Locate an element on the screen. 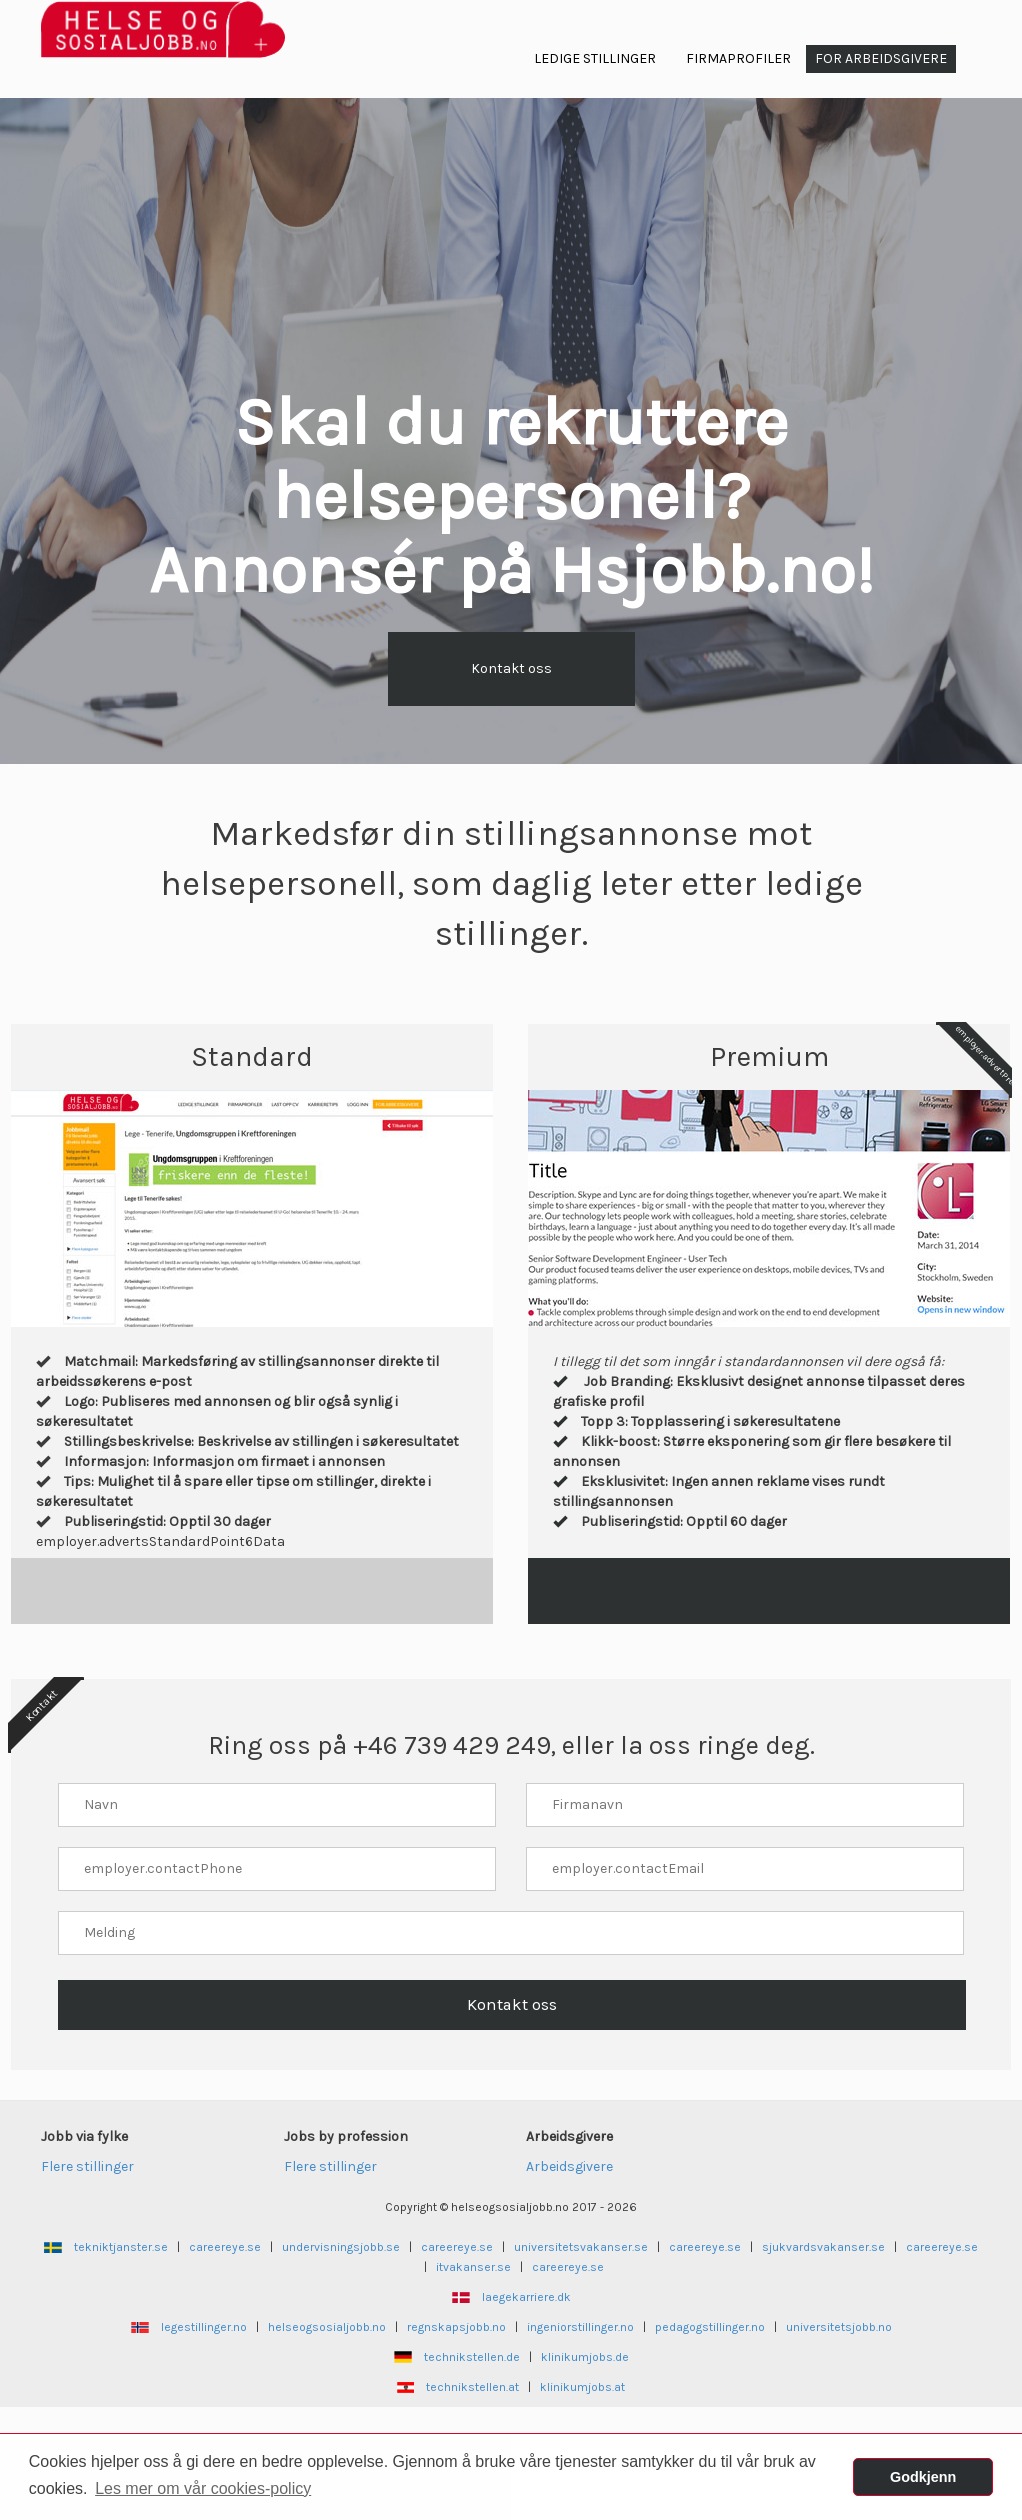  undervisningsjobb.se is located at coordinates (341, 2247).